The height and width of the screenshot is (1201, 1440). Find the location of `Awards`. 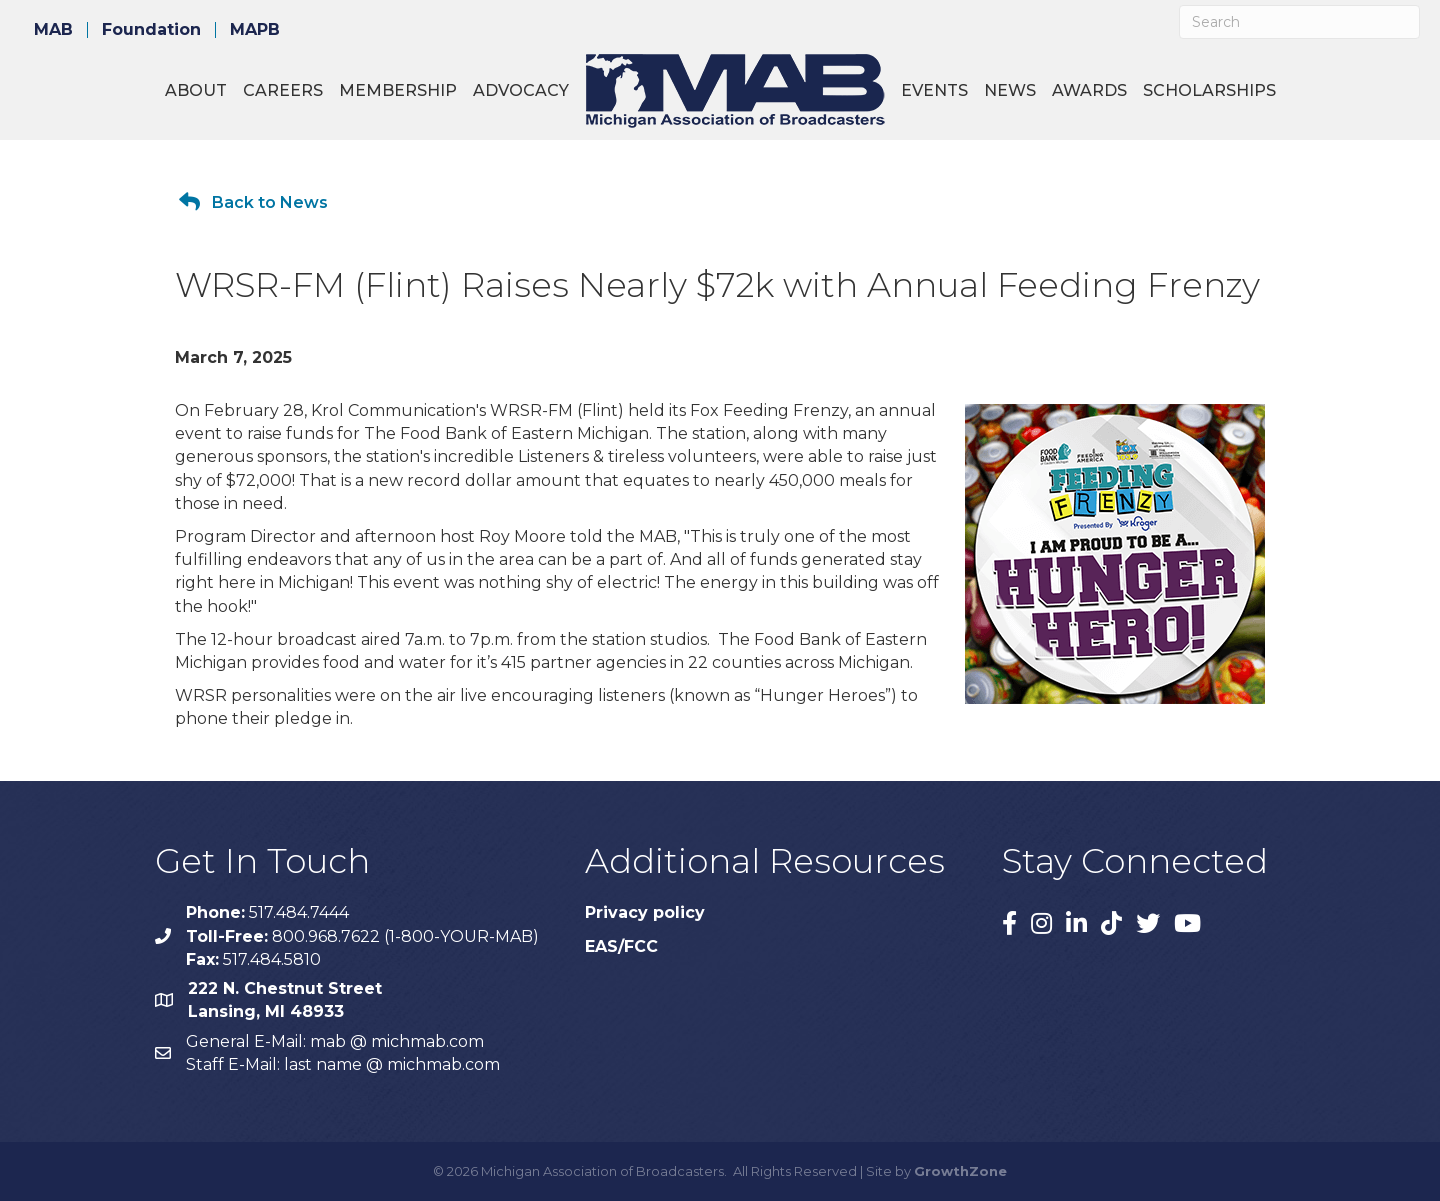

Awards is located at coordinates (1089, 90).